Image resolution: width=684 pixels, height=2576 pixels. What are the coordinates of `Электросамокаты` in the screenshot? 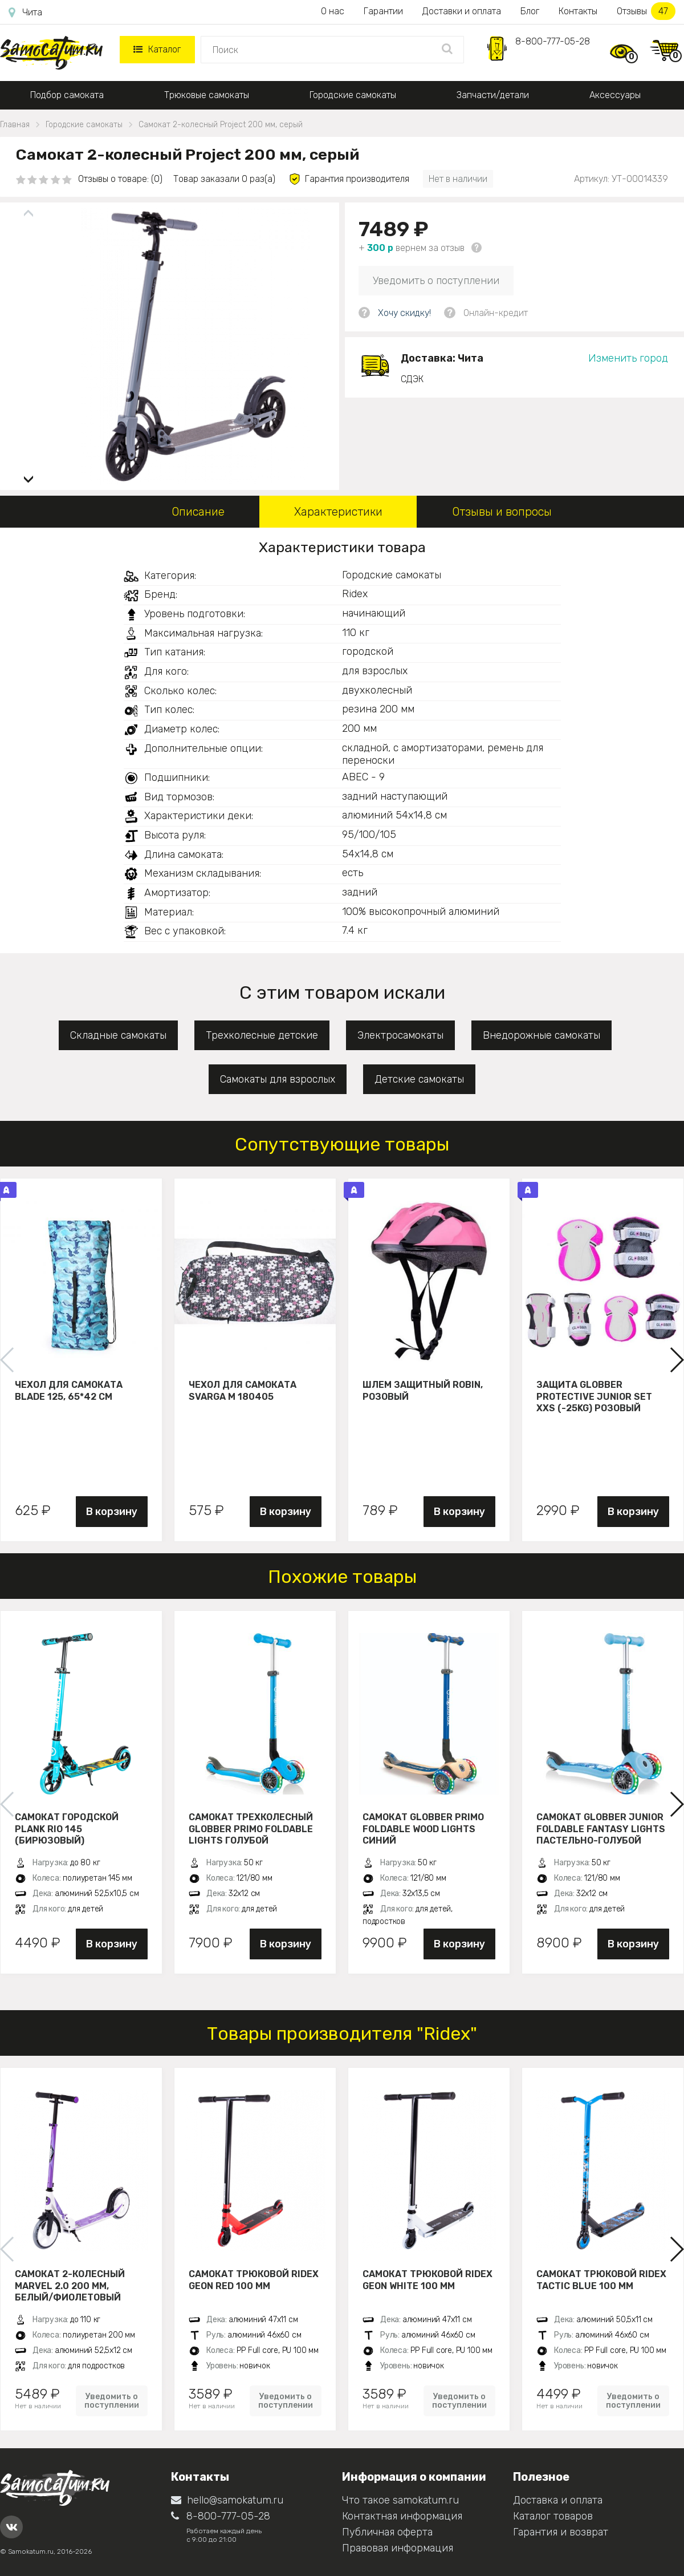 It's located at (400, 1035).